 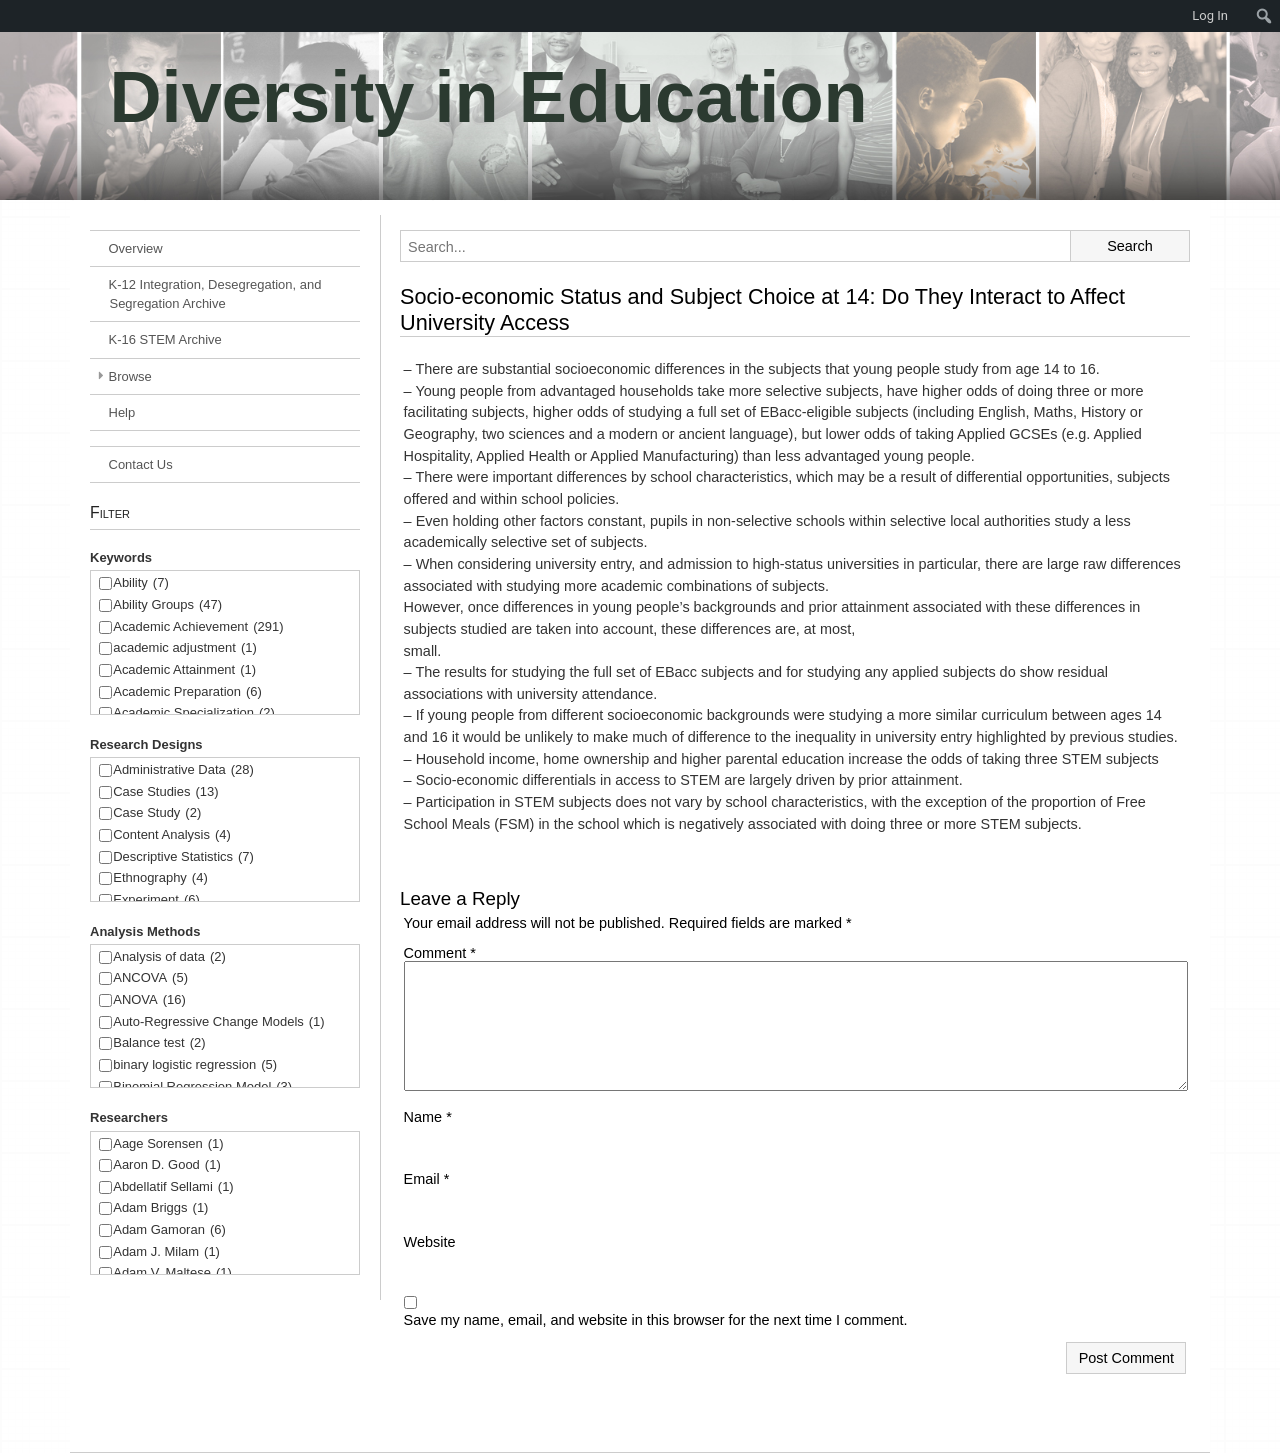 I want to click on Ability Groups, so click(x=167, y=605).